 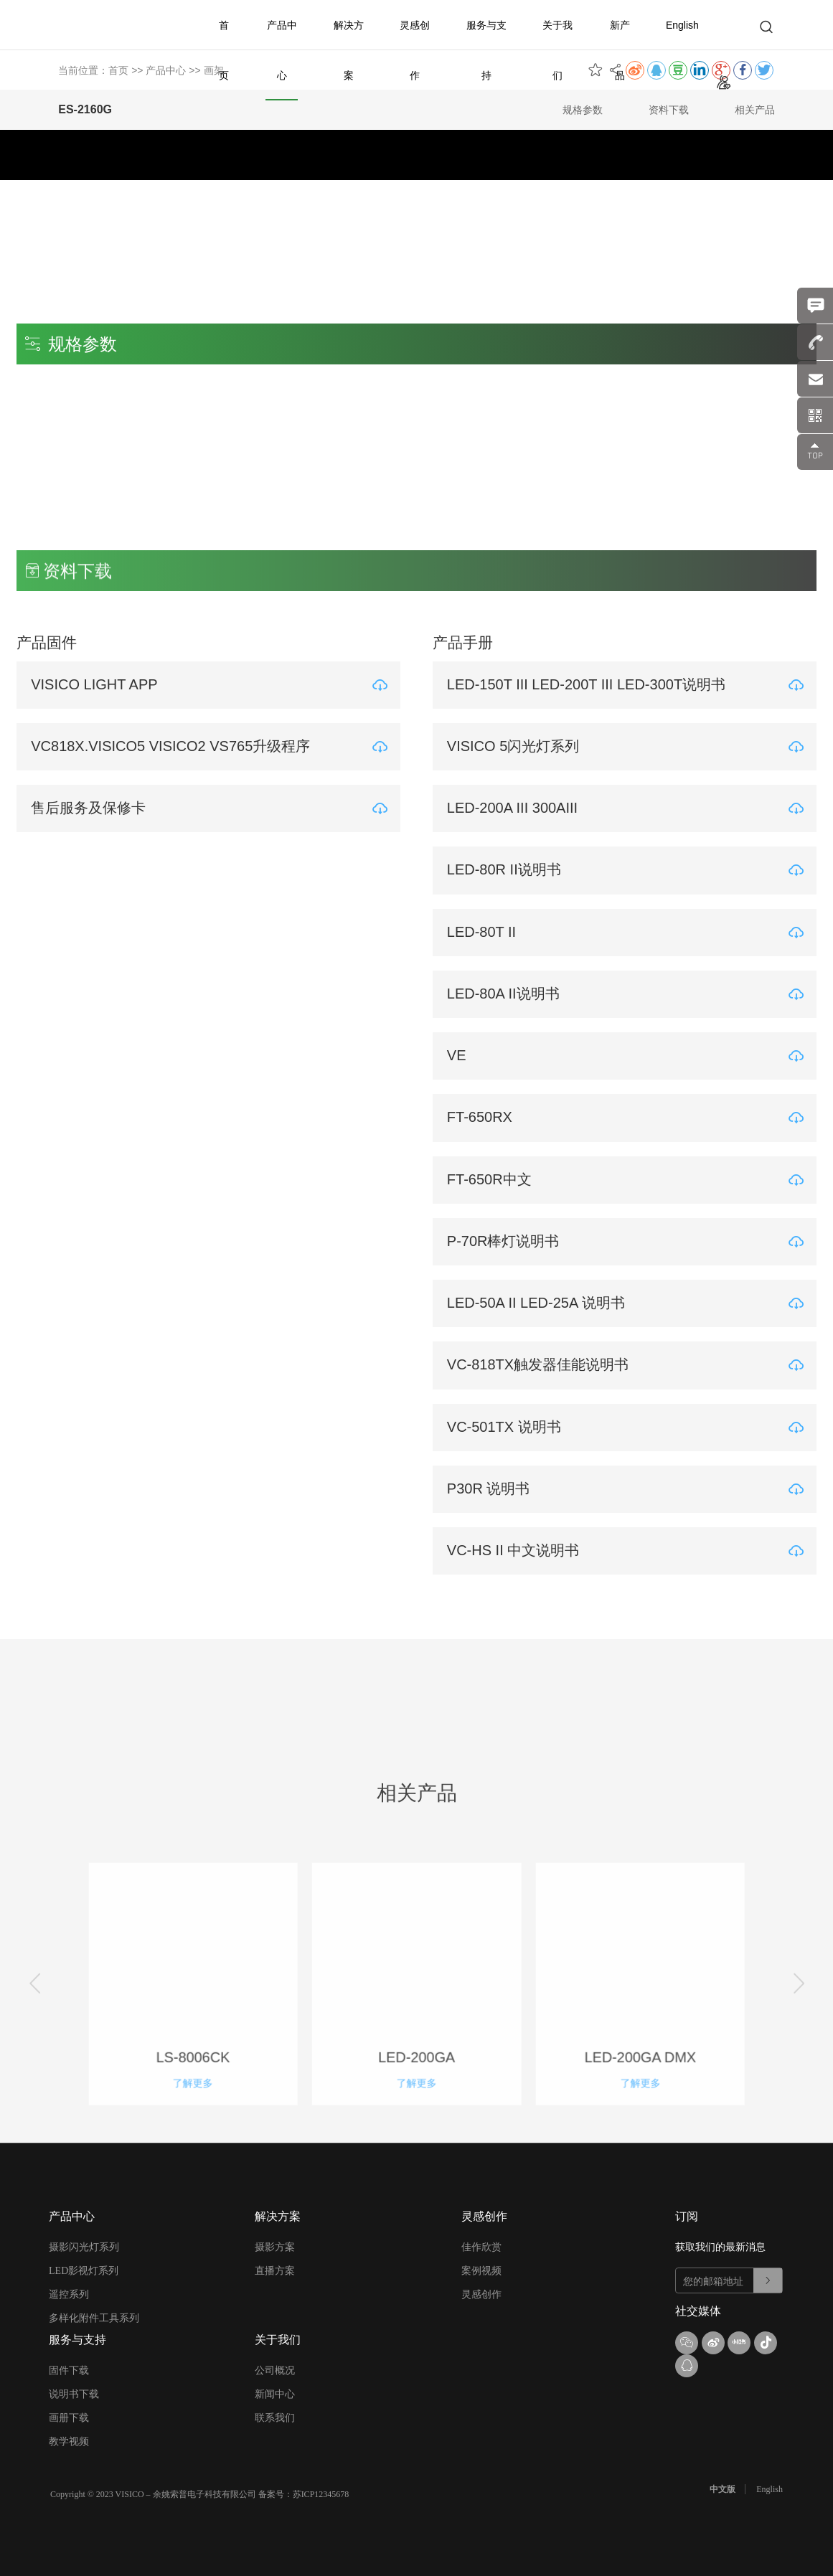 I want to click on VISICO LIGHT APP, so click(x=97, y=684).